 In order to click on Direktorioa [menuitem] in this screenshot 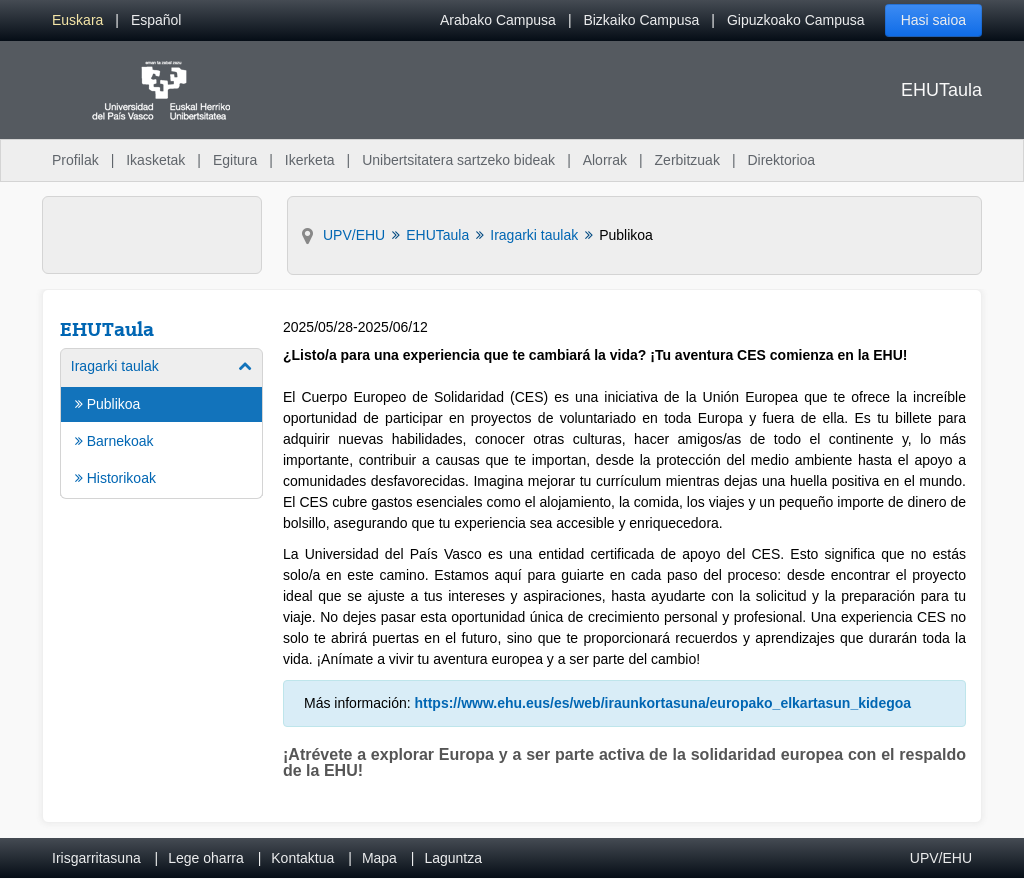, I will do `click(781, 160)`.